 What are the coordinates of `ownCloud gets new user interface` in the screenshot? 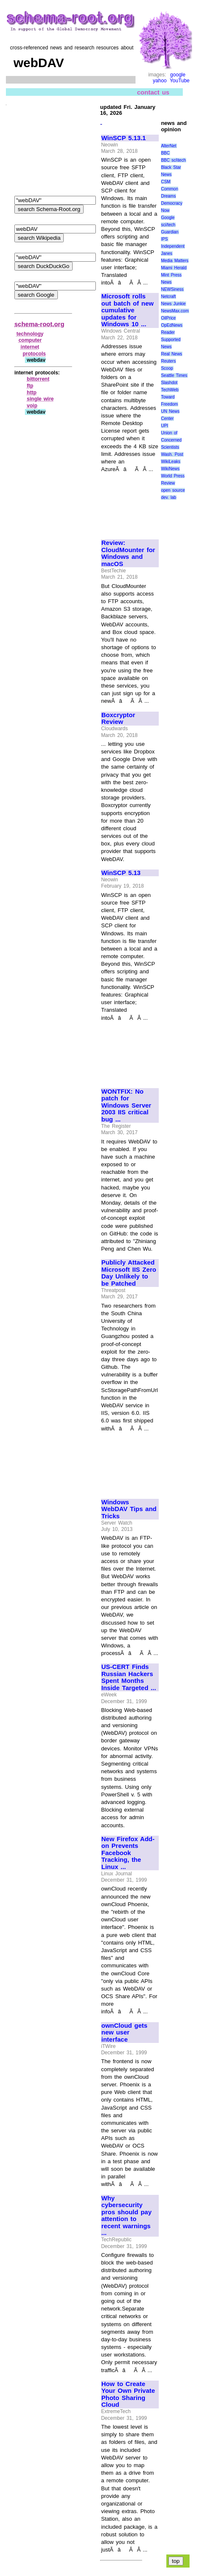 It's located at (124, 2032).